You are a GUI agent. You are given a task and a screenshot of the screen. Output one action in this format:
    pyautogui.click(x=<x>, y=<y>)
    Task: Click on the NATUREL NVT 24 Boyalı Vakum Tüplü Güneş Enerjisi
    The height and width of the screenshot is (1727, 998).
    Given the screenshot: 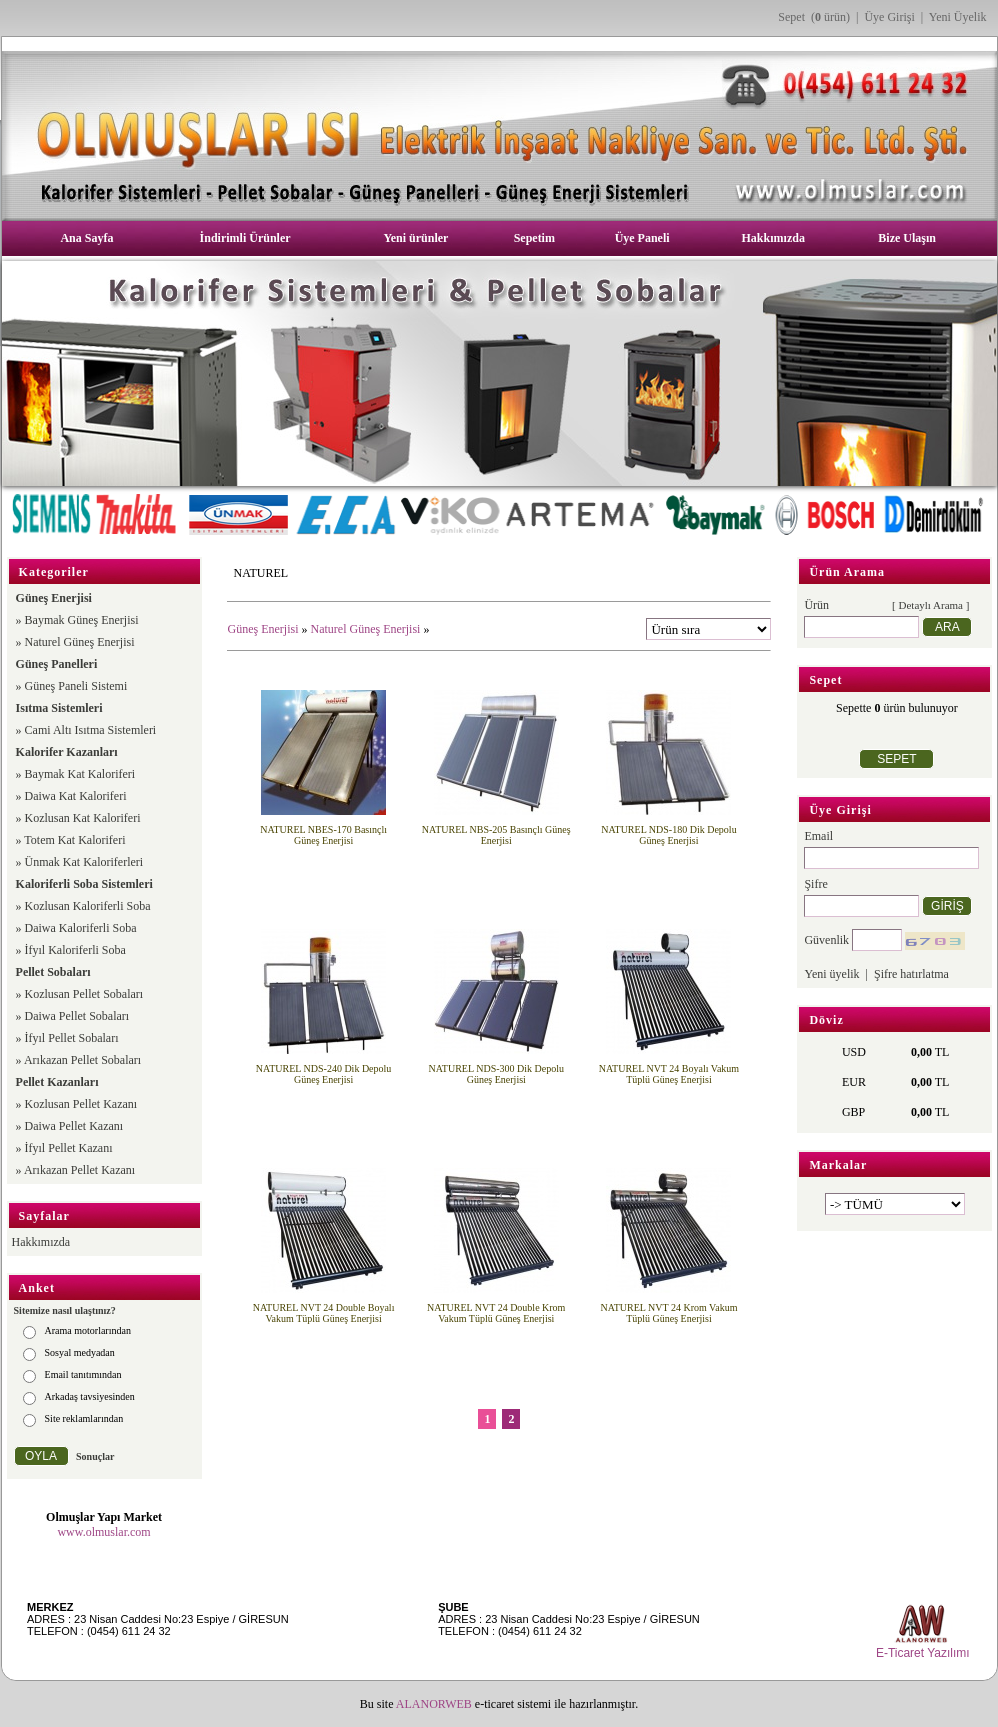 What is the action you would take?
    pyautogui.click(x=669, y=1074)
    